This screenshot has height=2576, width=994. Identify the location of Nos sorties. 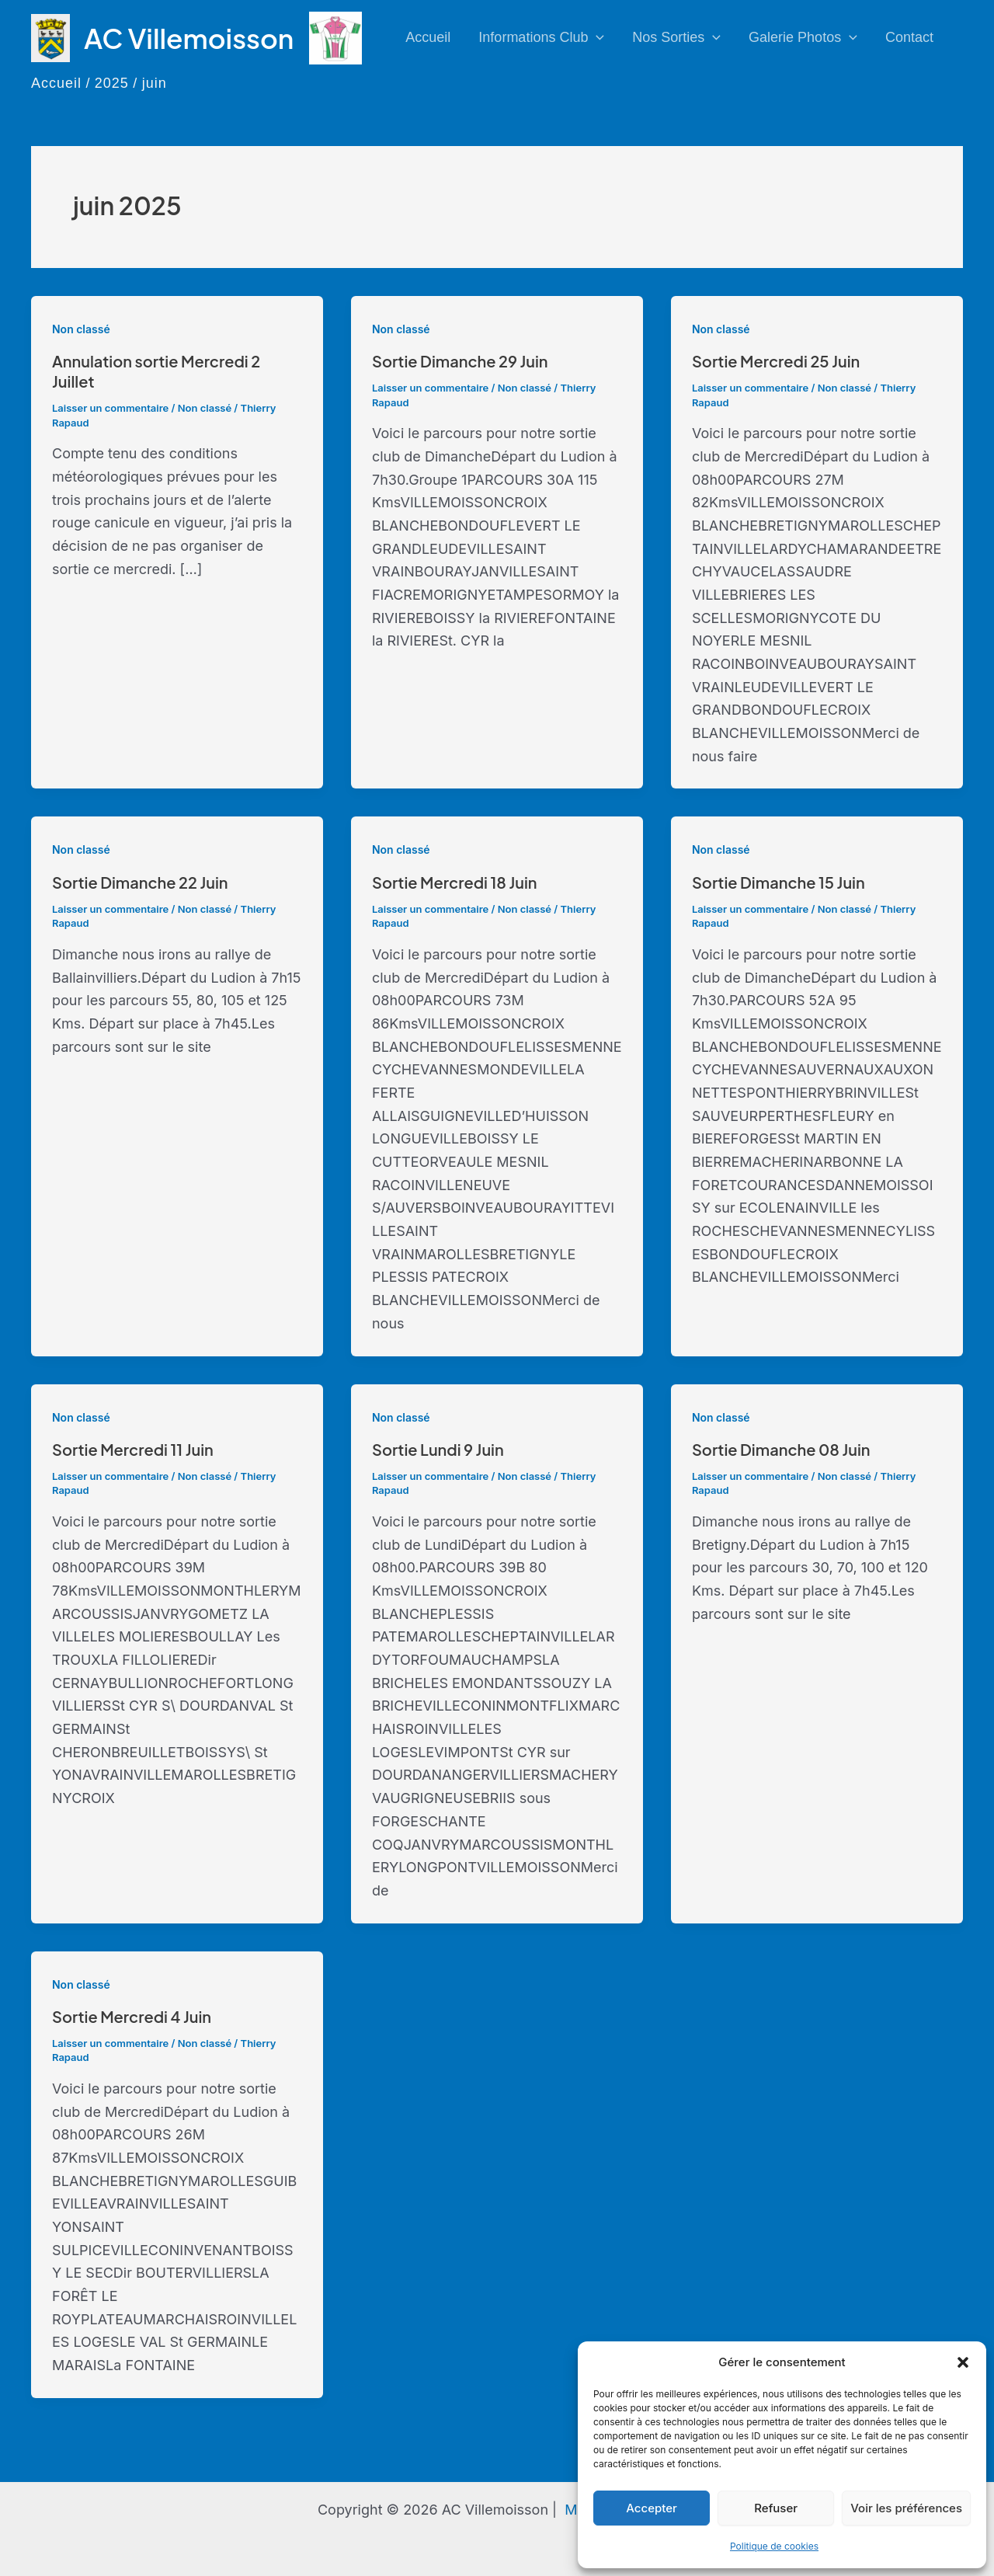
(676, 37).